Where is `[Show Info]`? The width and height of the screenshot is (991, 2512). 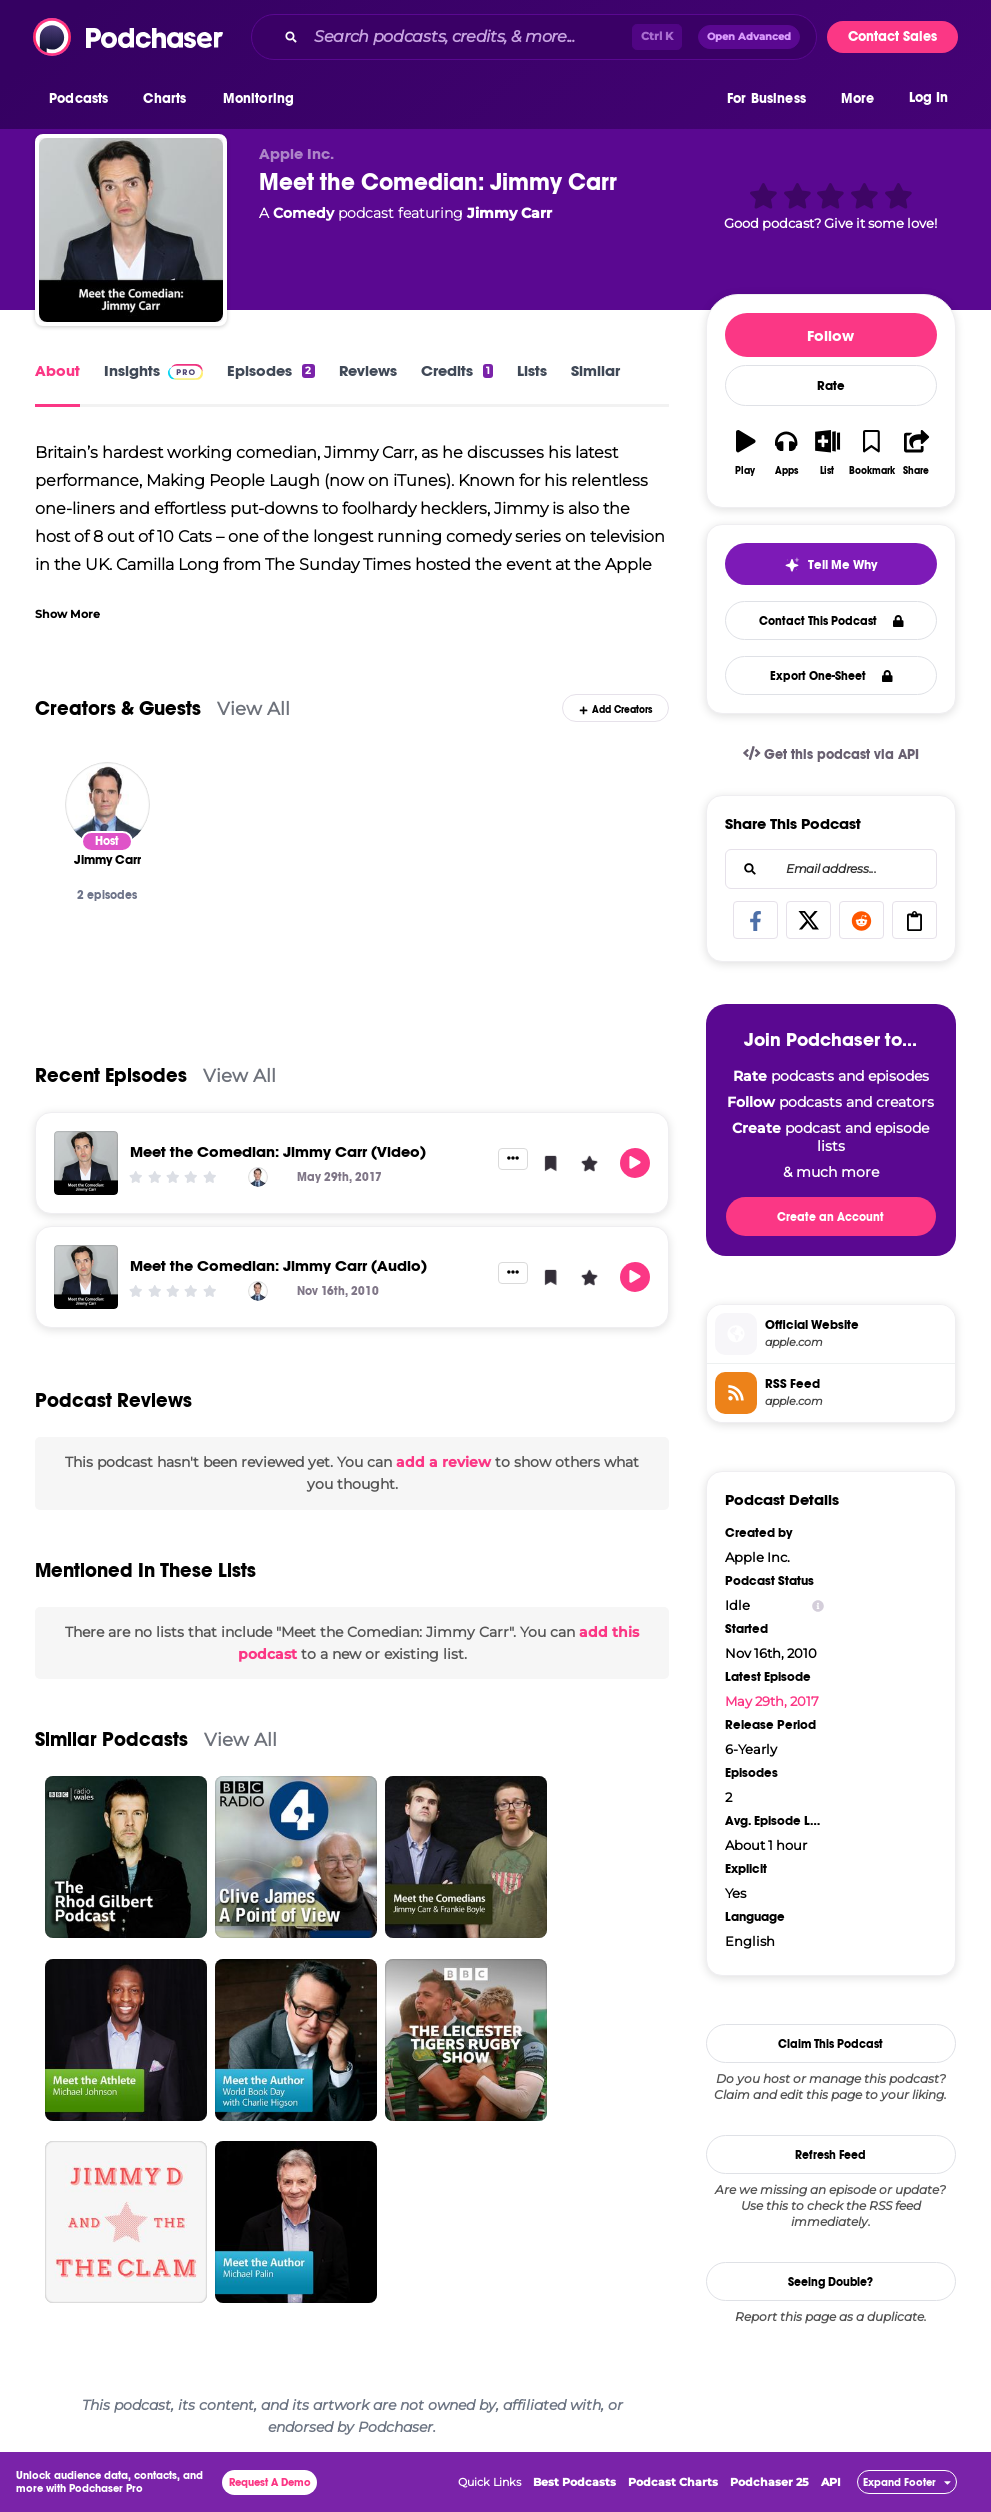 [Show Info] is located at coordinates (818, 1605).